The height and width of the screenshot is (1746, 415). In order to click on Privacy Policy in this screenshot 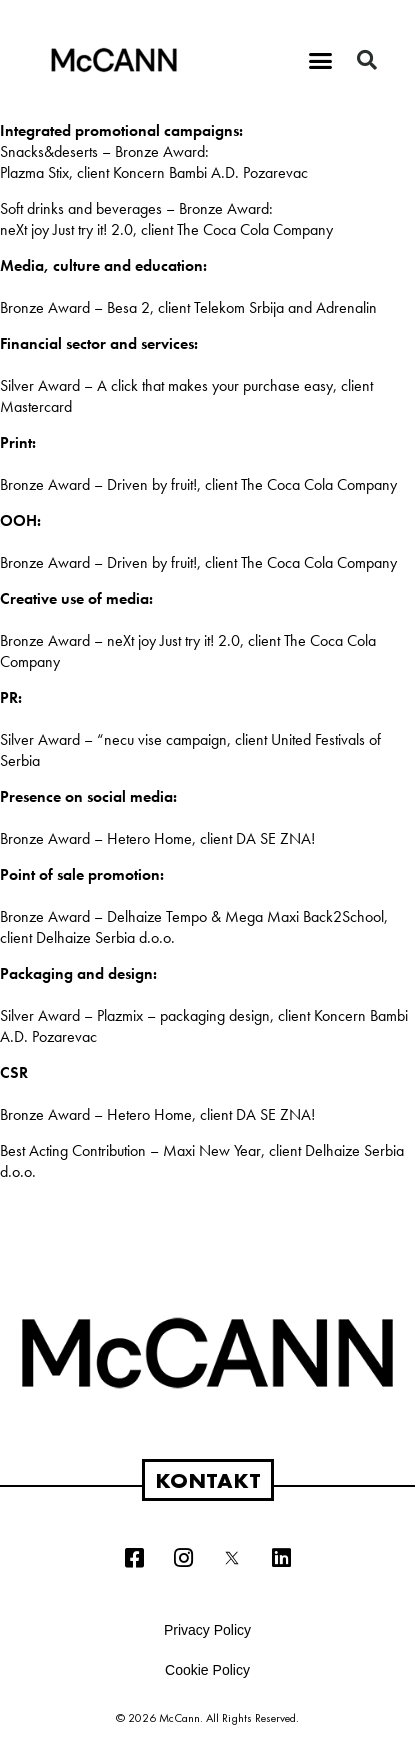, I will do `click(207, 1630)`.